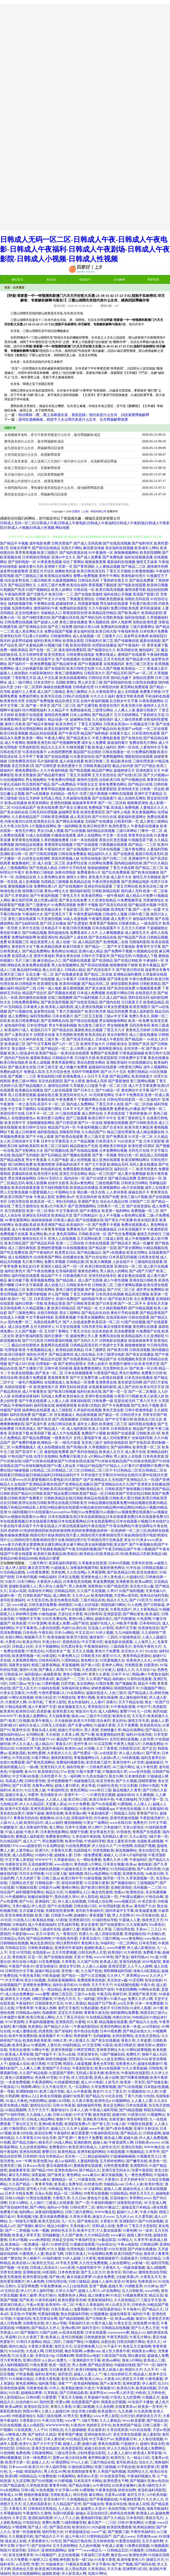 The width and height of the screenshot is (170, 2576). What do you see at coordinates (40, 2518) in the screenshot?
I see `老湿机福利视屏` at bounding box center [40, 2518].